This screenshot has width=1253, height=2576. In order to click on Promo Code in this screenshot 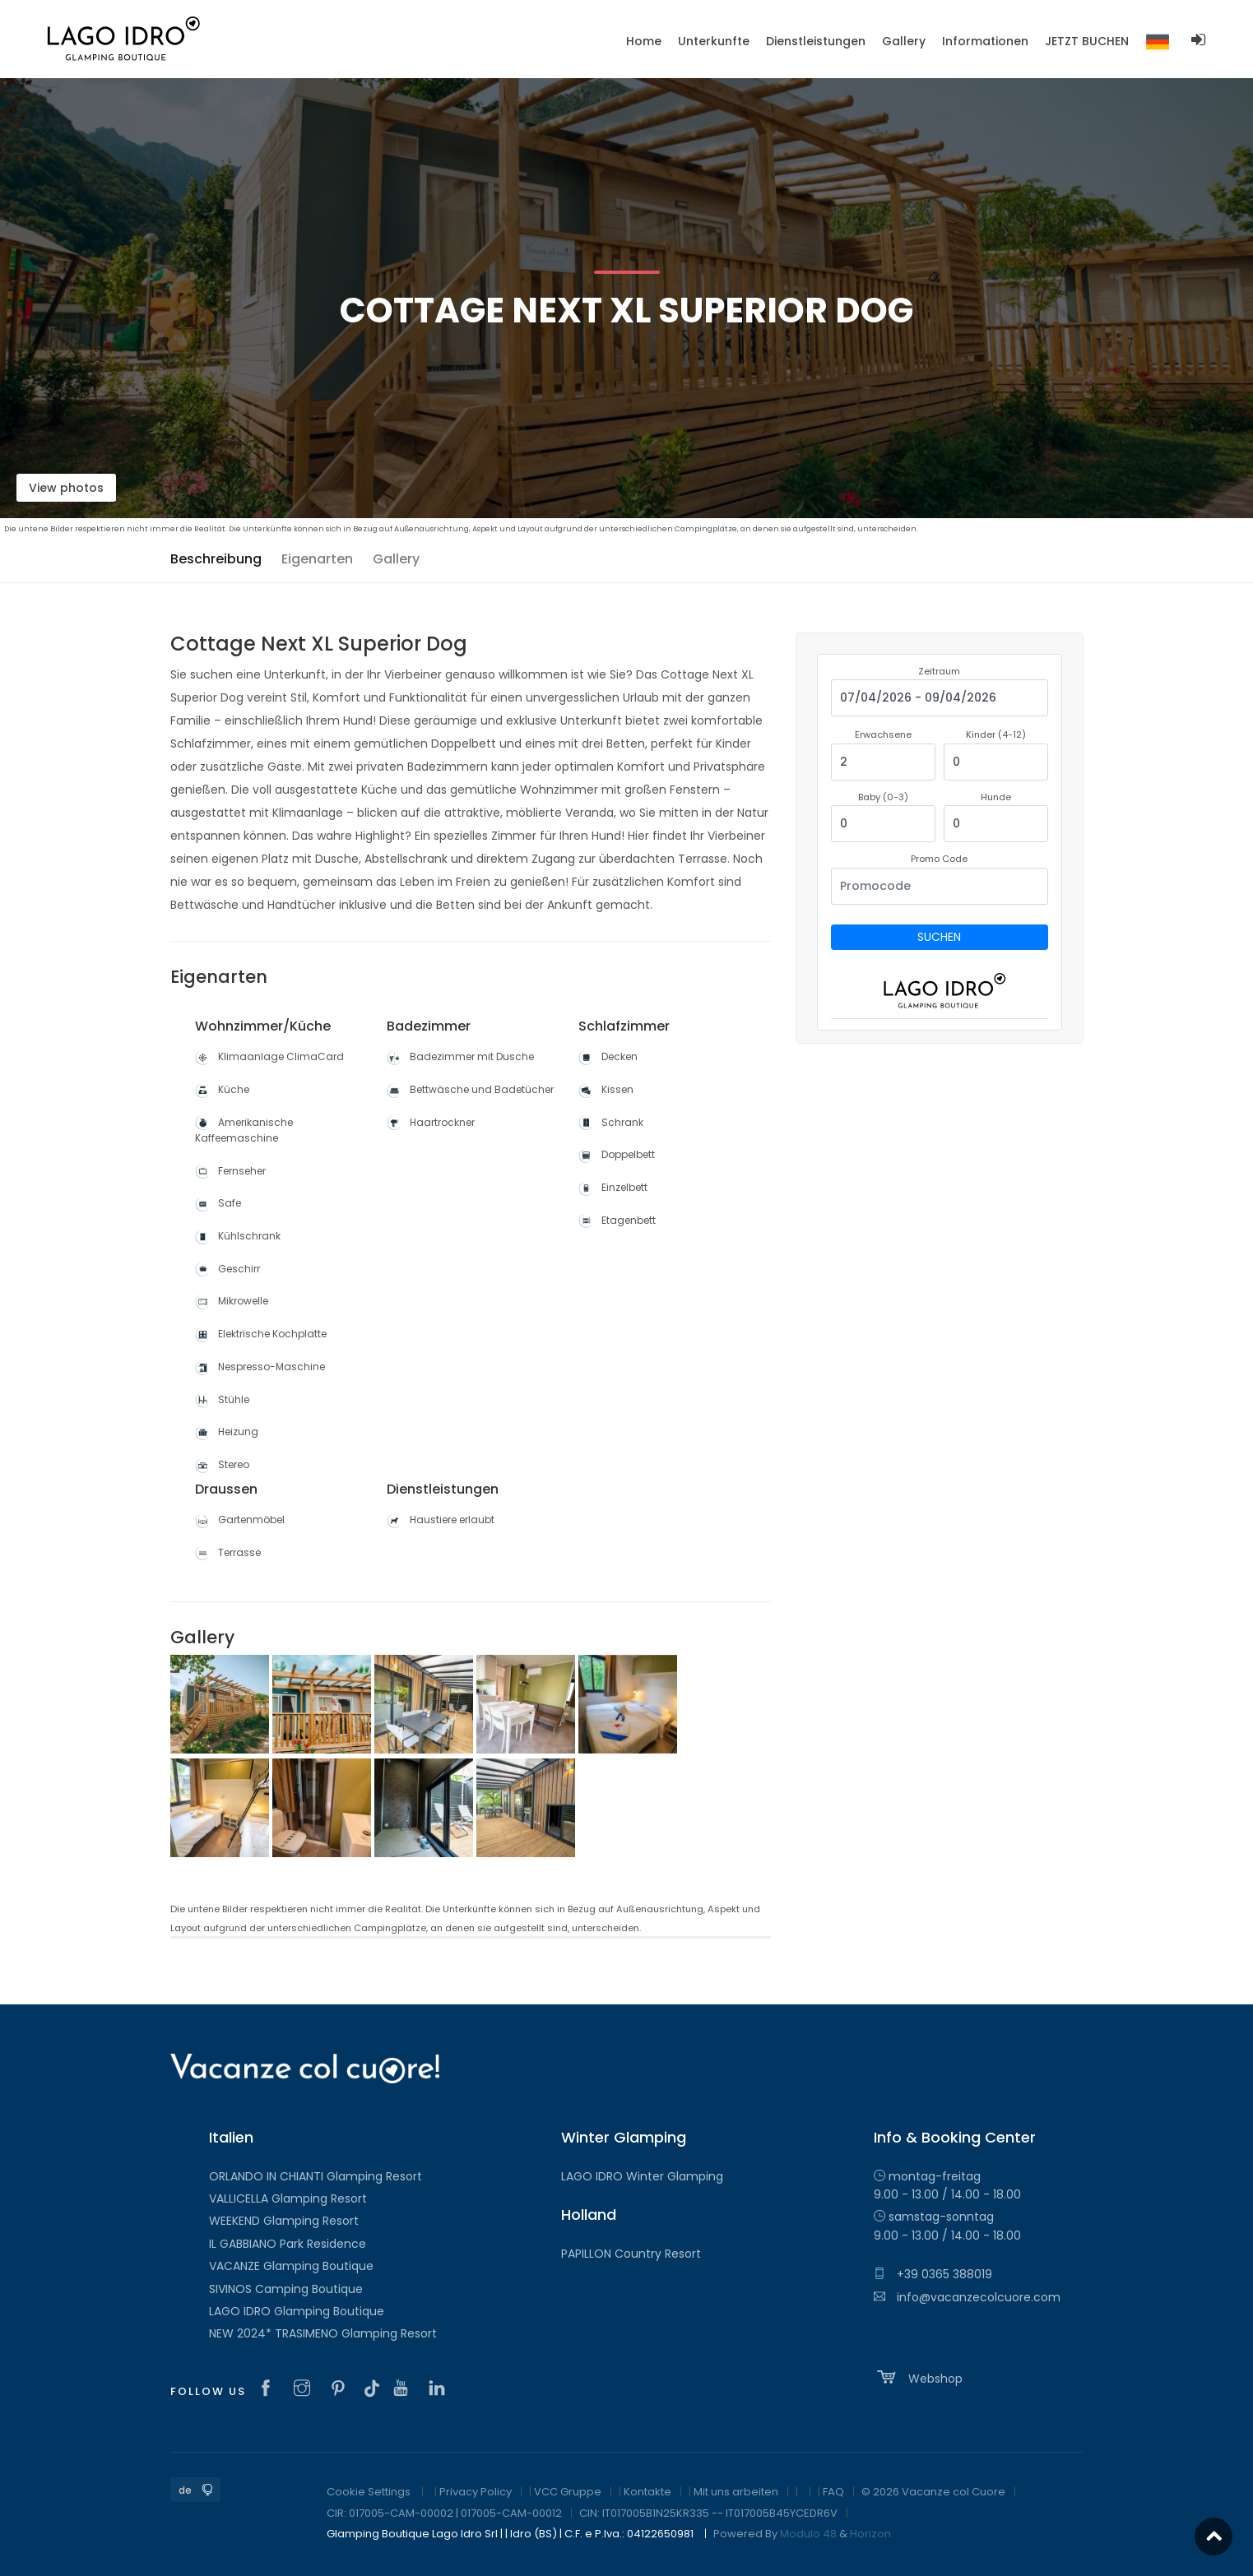, I will do `click(939, 858)`.